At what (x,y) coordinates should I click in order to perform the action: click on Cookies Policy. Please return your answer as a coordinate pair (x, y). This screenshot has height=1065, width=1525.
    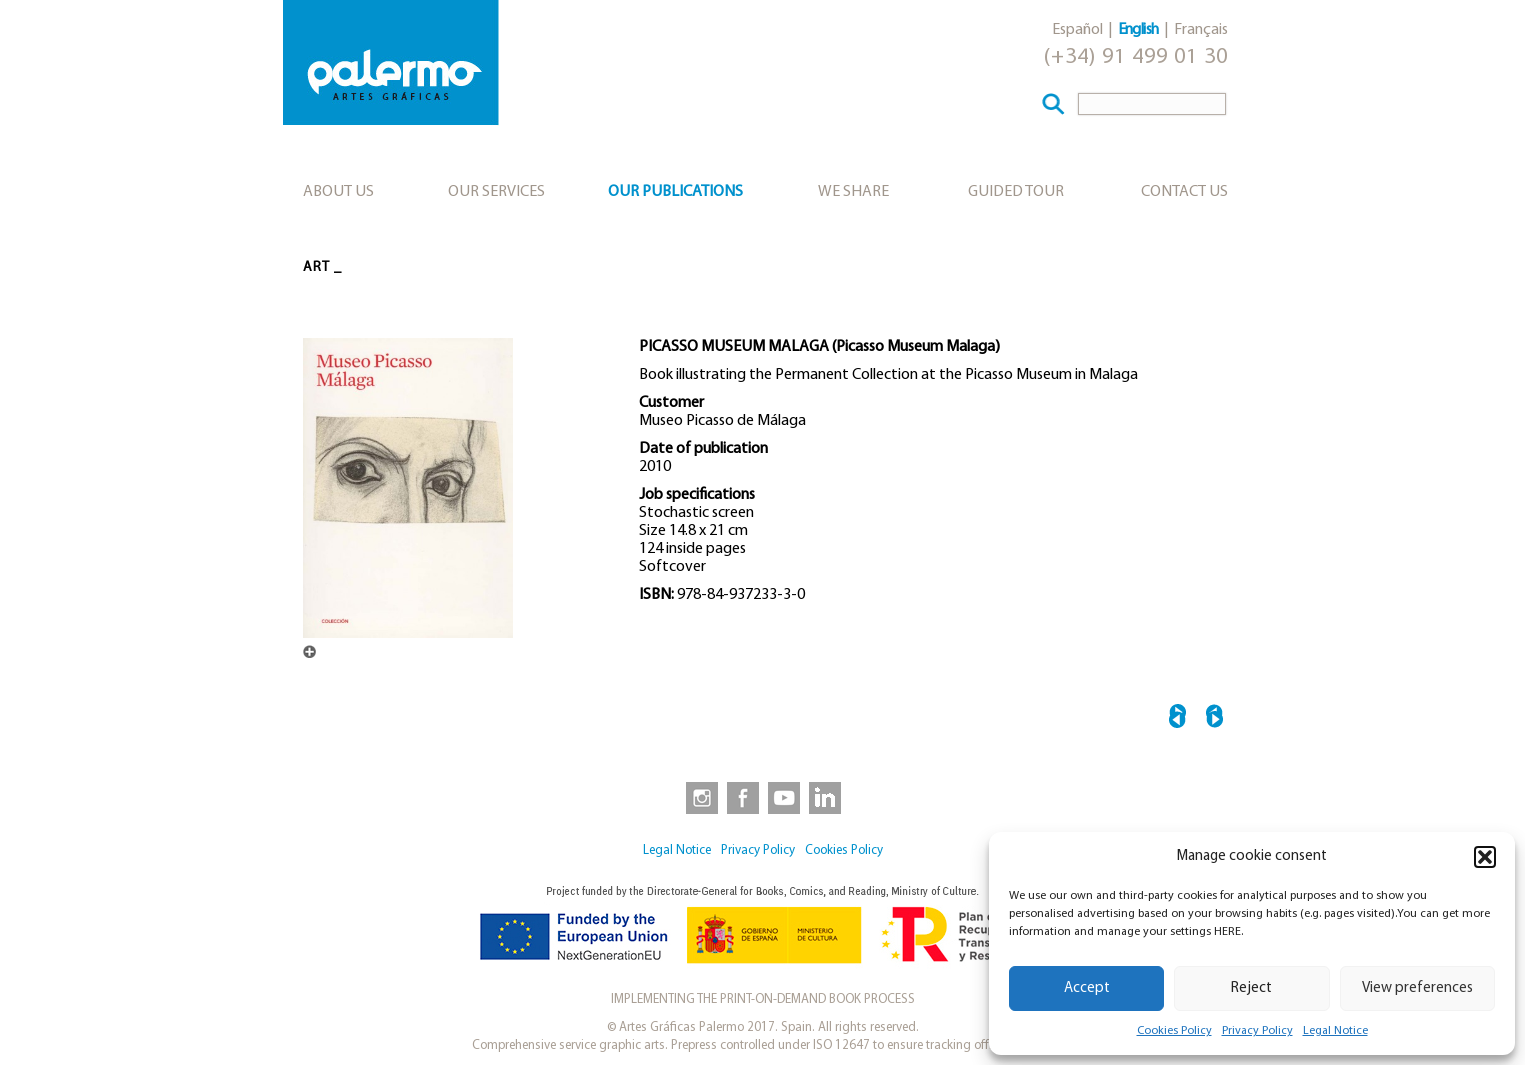
    Looking at the image, I should click on (1174, 1031).